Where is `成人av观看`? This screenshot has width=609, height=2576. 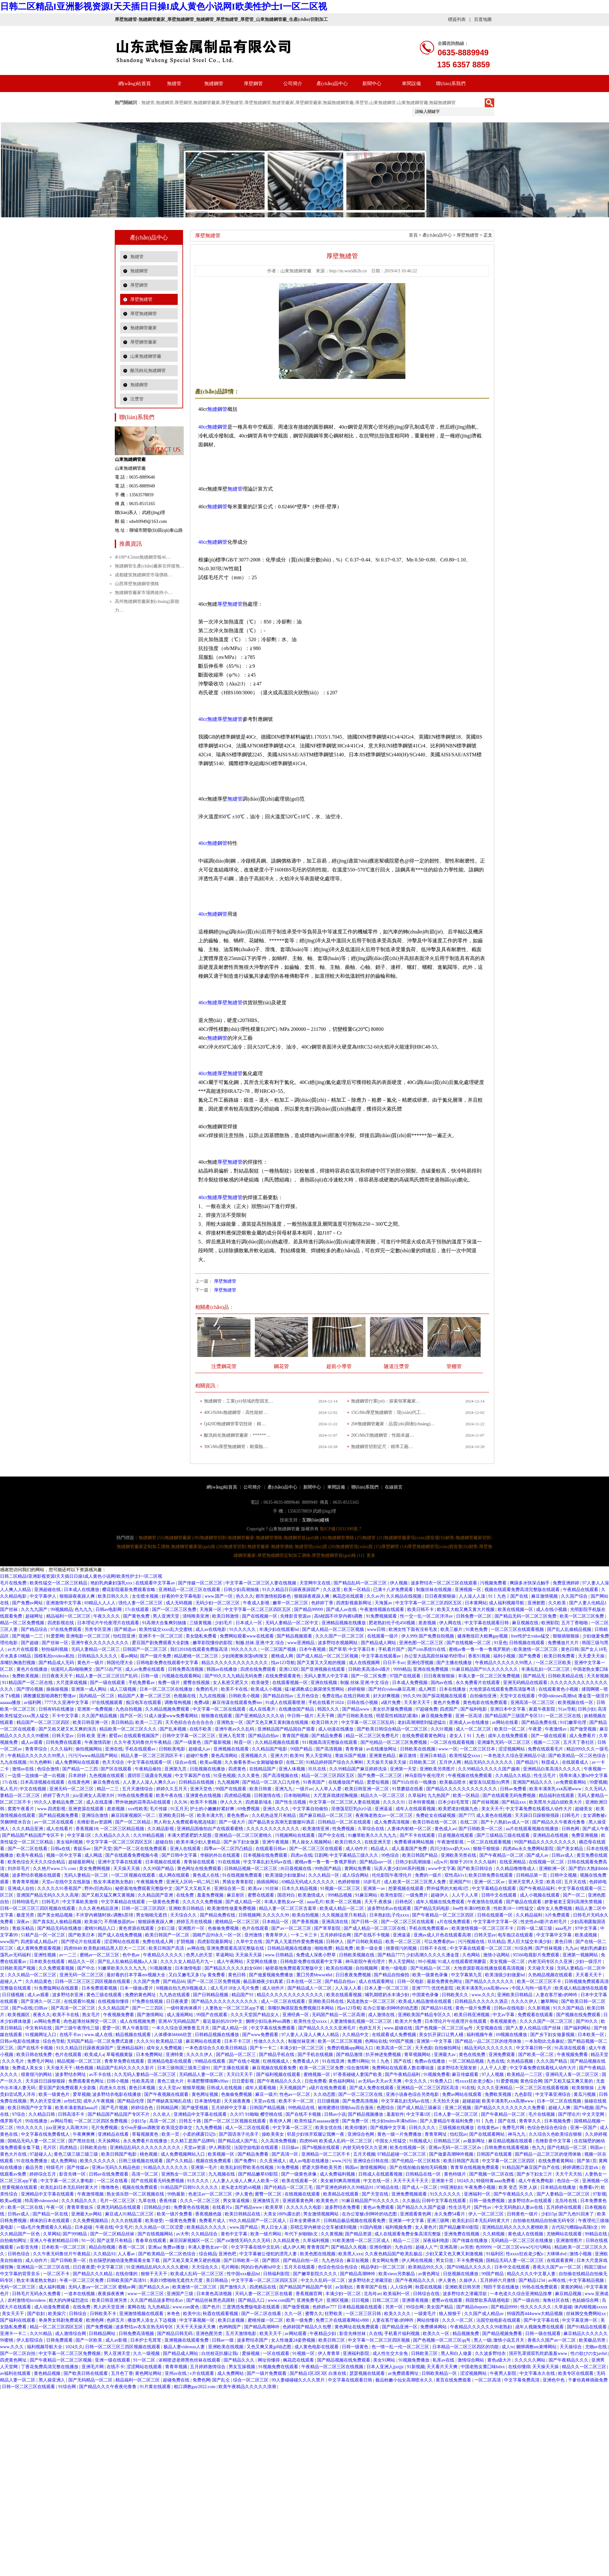
成人av观看 is located at coordinates (32, 1742).